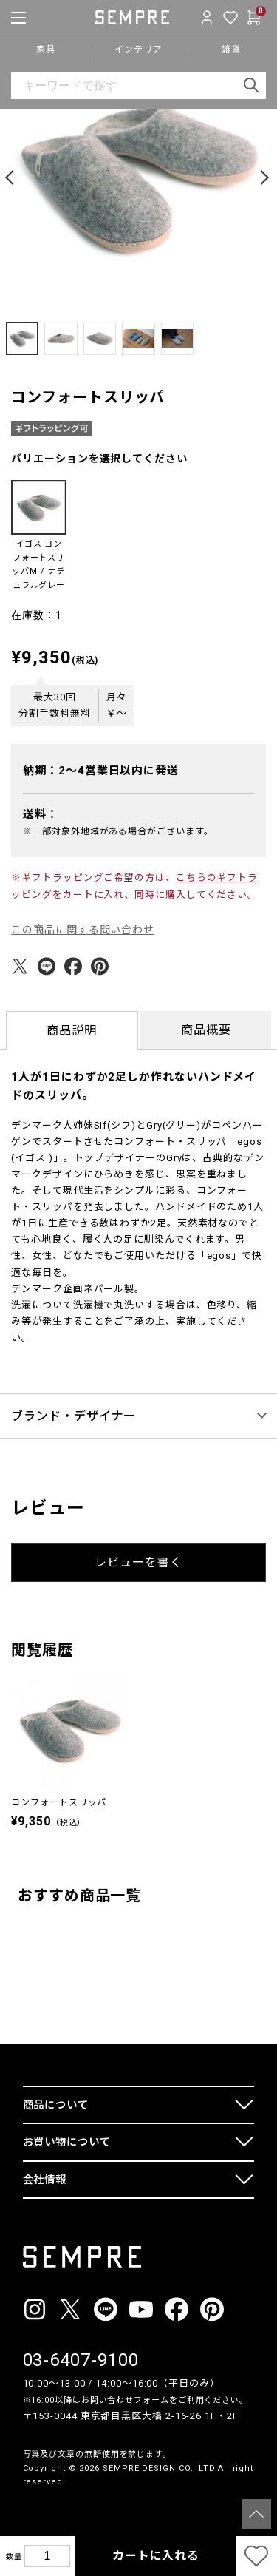  Describe the element at coordinates (82, 930) in the screenshot. I see `この商品に関する問い合わせ` at that location.